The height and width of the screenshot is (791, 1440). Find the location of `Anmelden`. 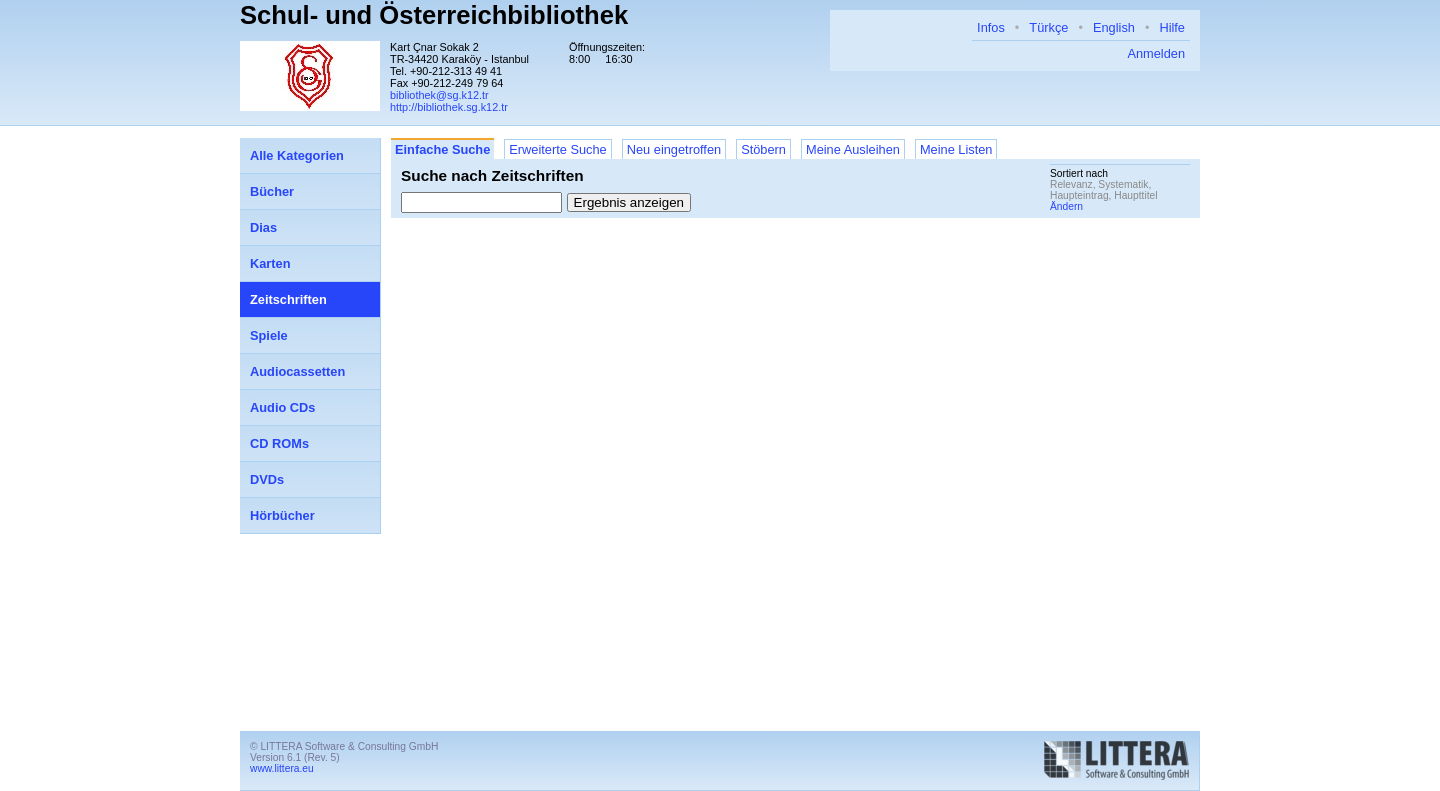

Anmelden is located at coordinates (1156, 53).